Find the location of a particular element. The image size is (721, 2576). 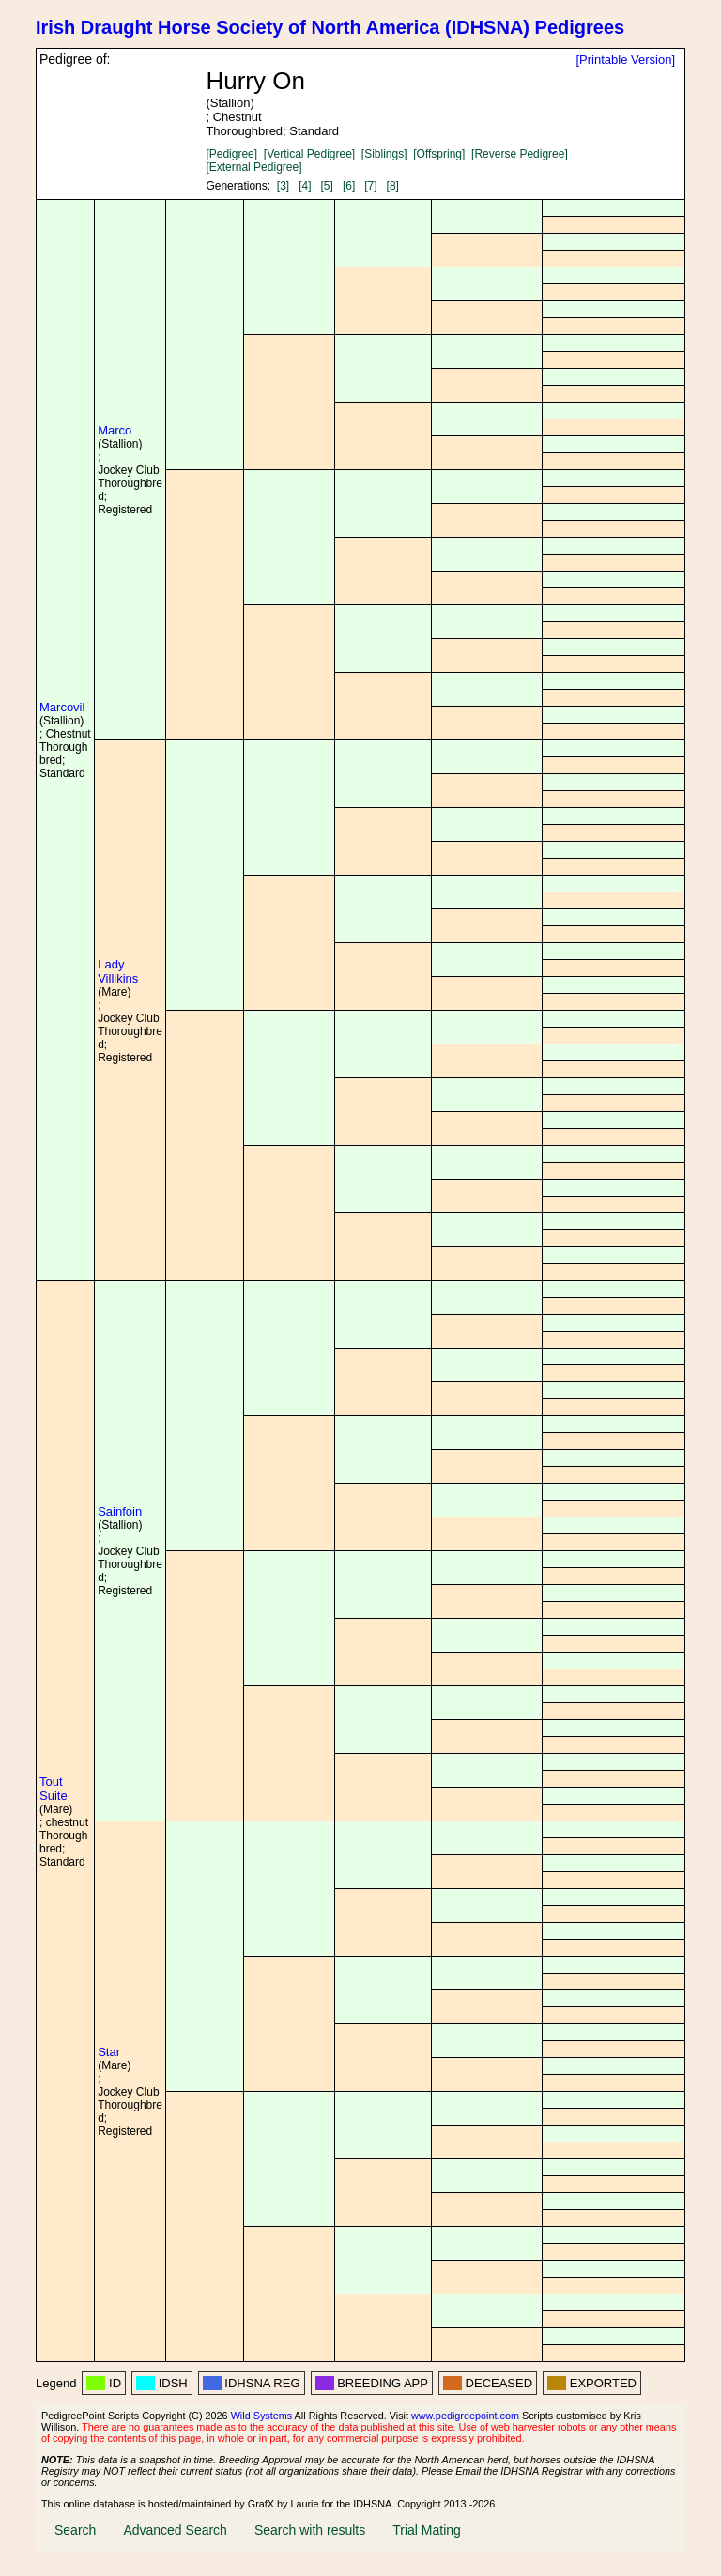

Advanced Search is located at coordinates (175, 2530).